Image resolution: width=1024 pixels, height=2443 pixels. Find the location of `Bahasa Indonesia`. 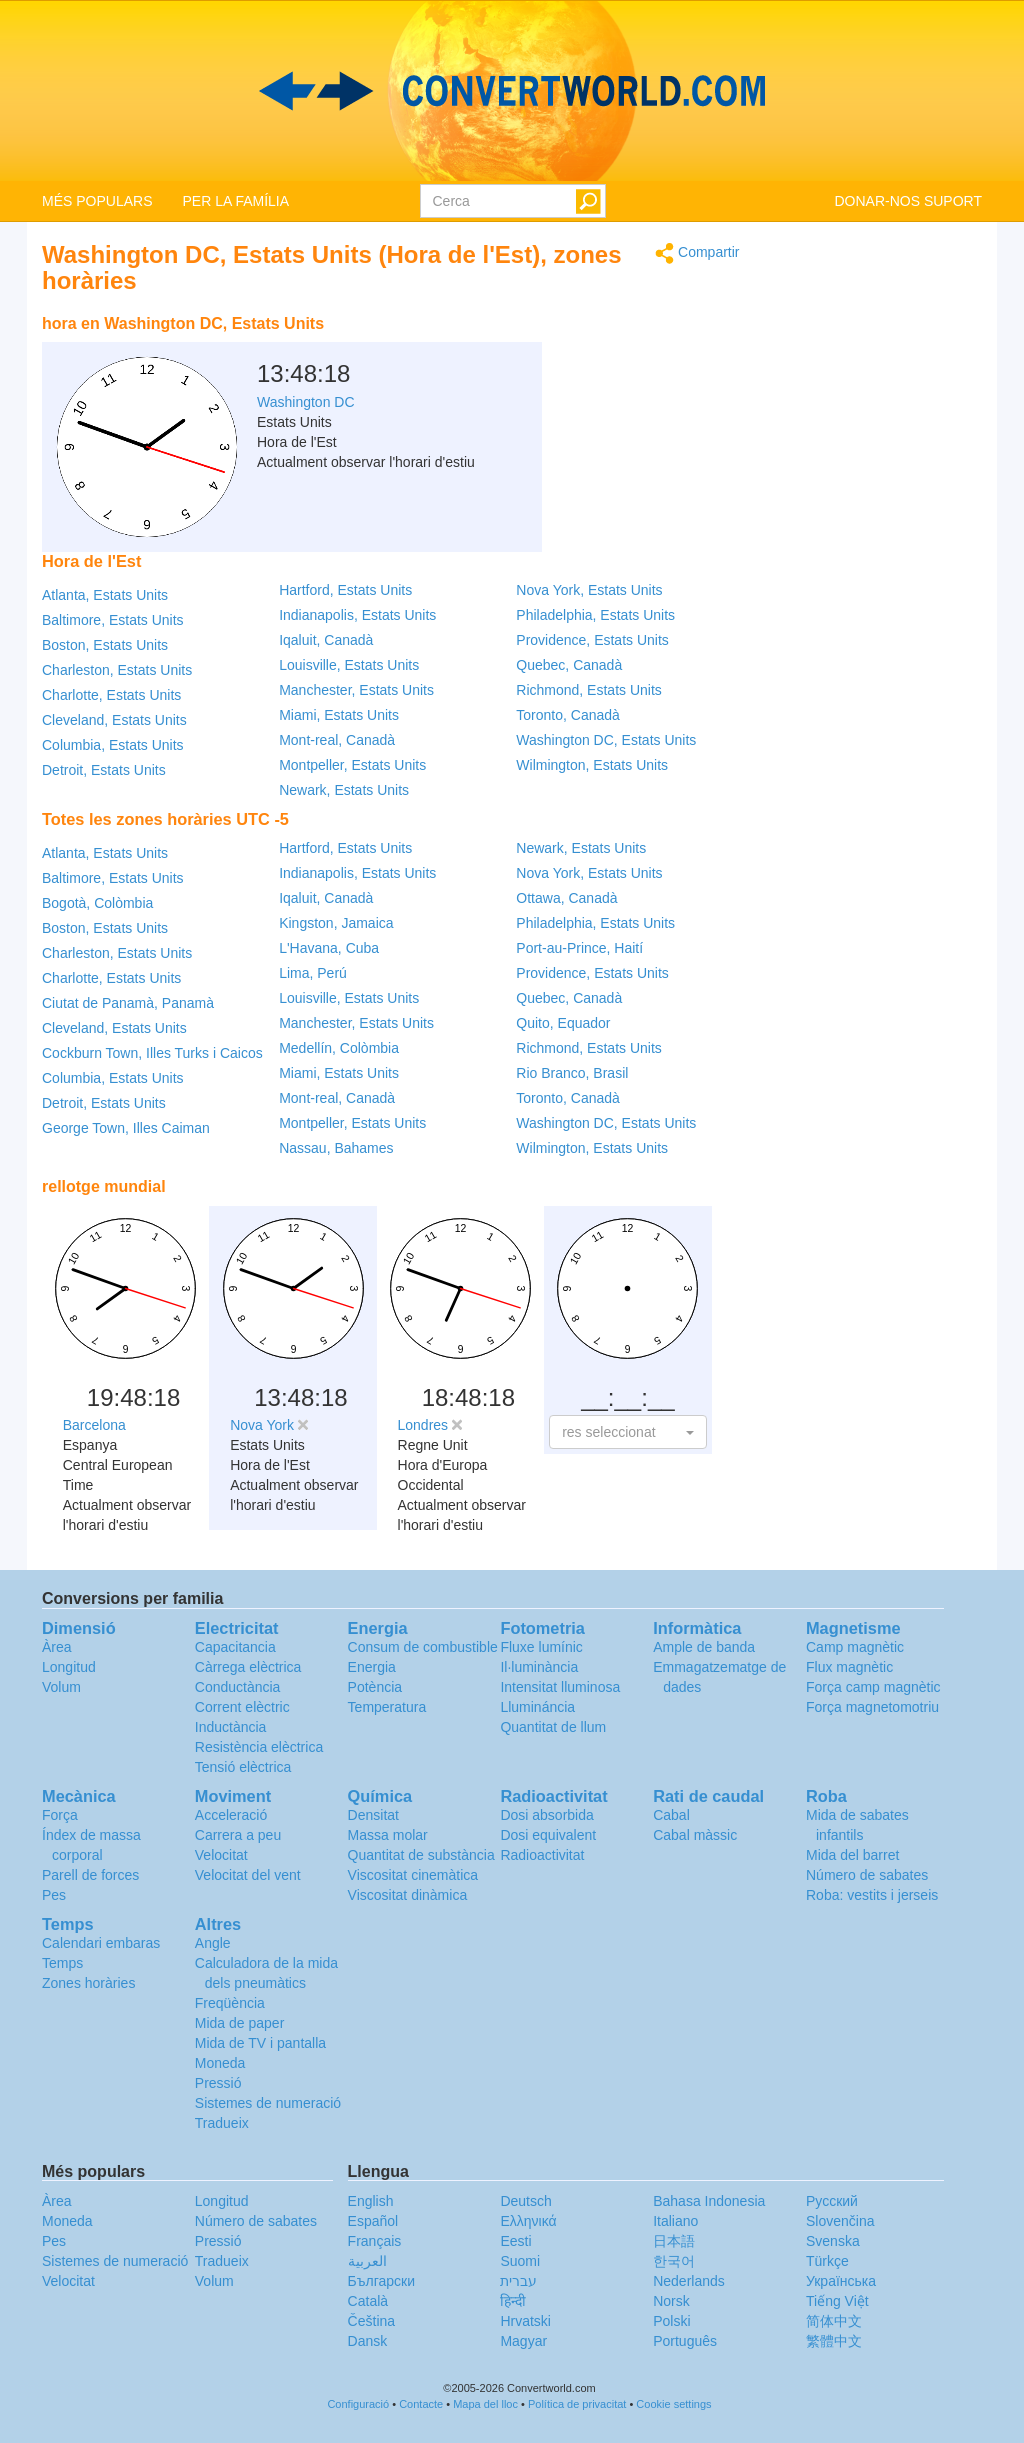

Bahasa Indonesia is located at coordinates (709, 2201).